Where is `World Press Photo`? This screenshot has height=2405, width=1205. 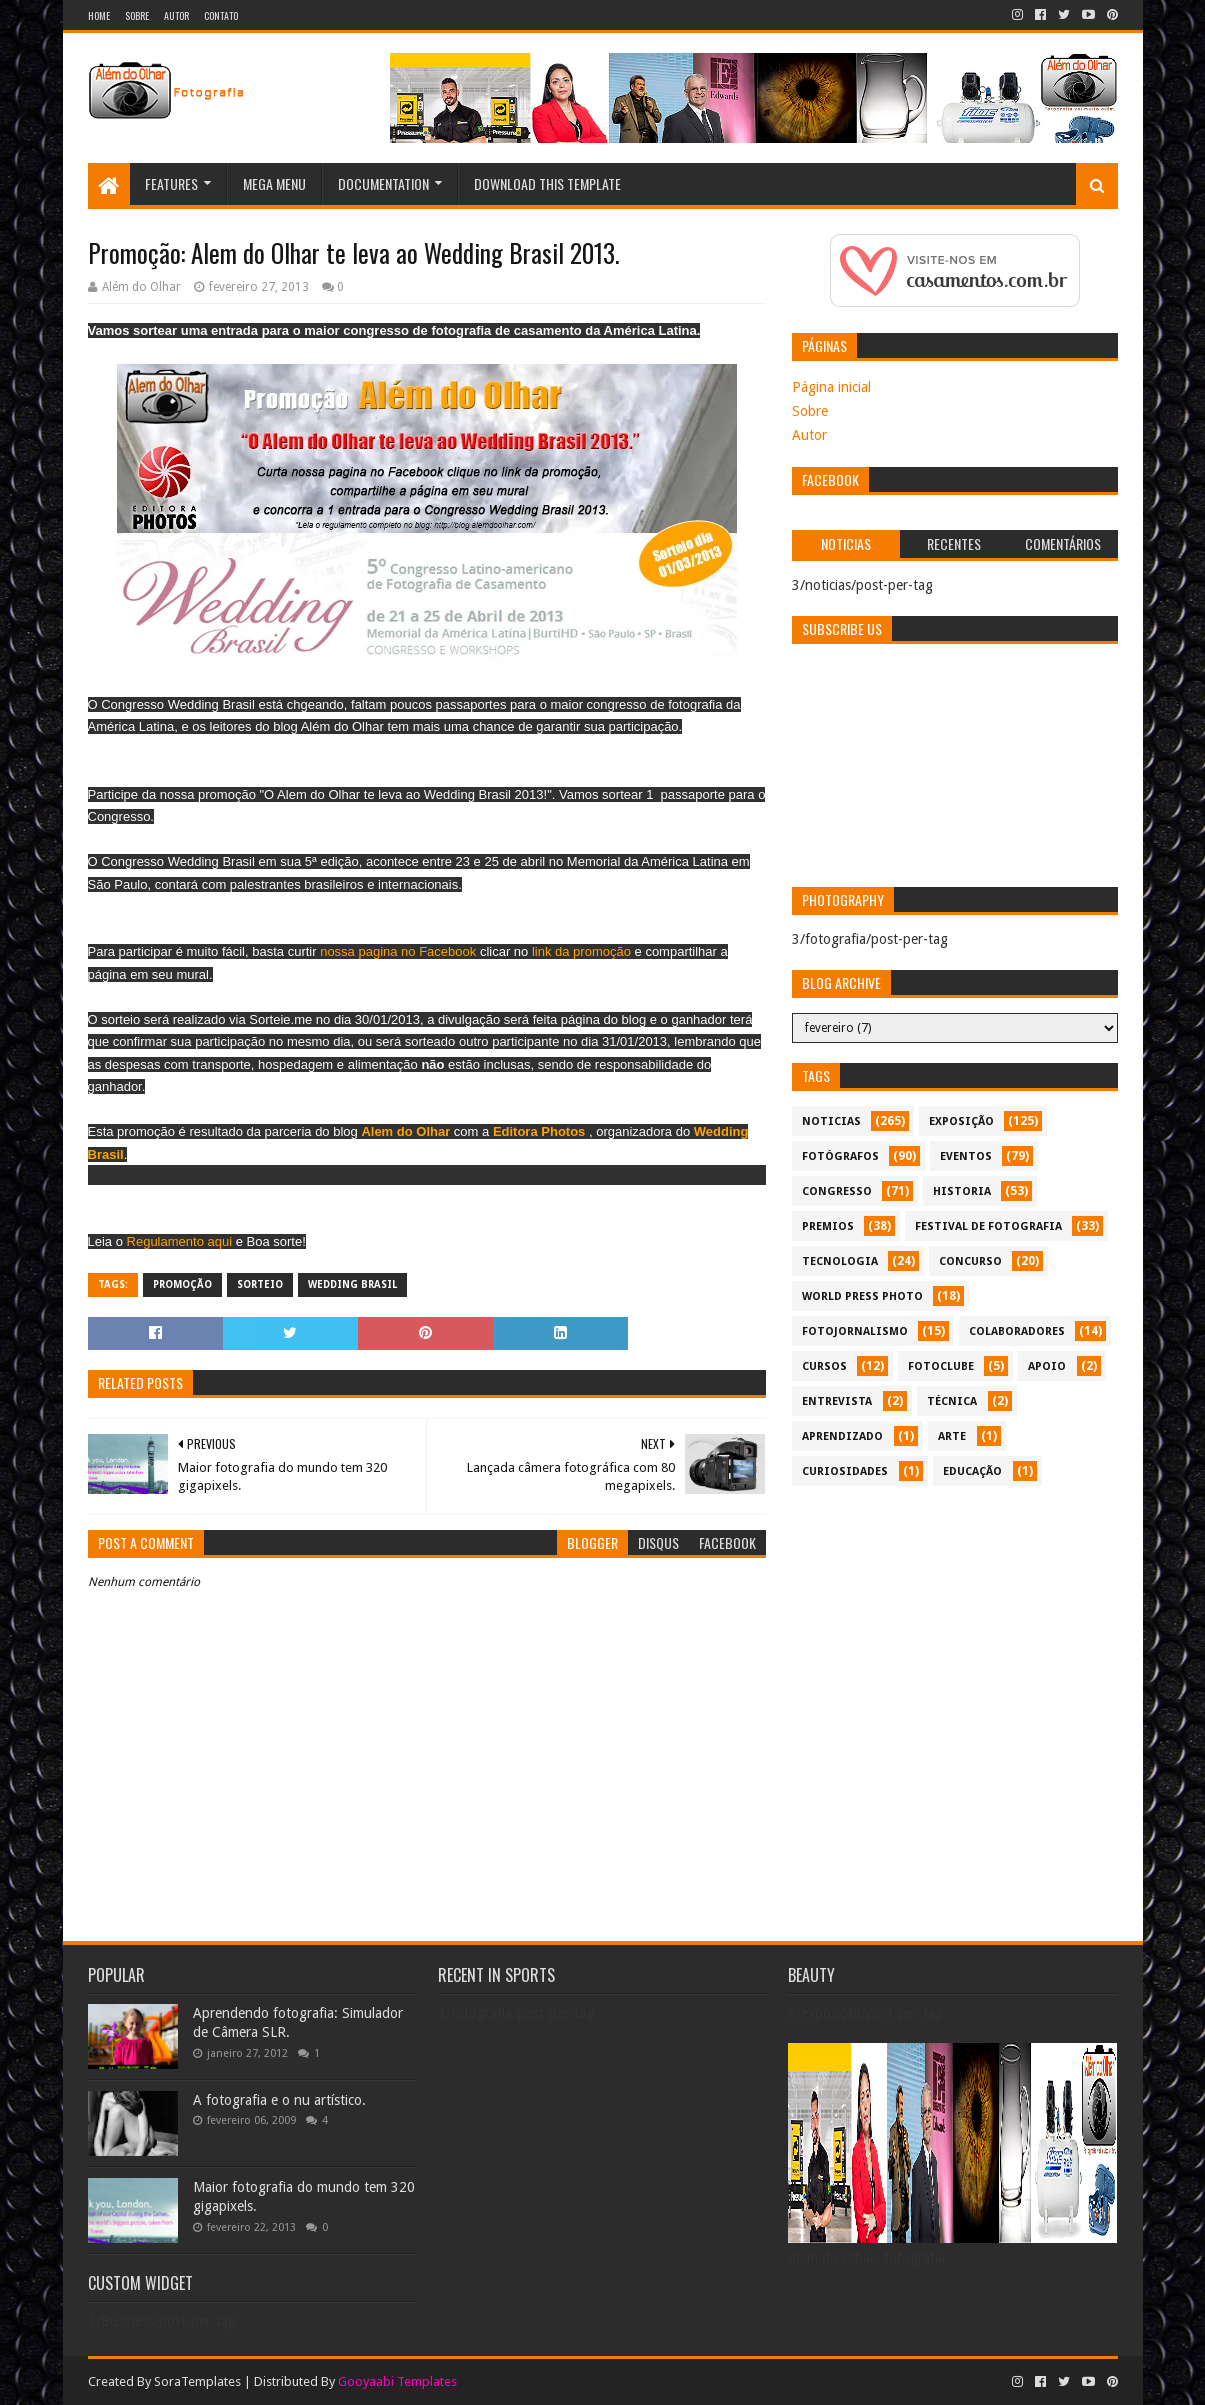
World Press Photo is located at coordinates (862, 1296).